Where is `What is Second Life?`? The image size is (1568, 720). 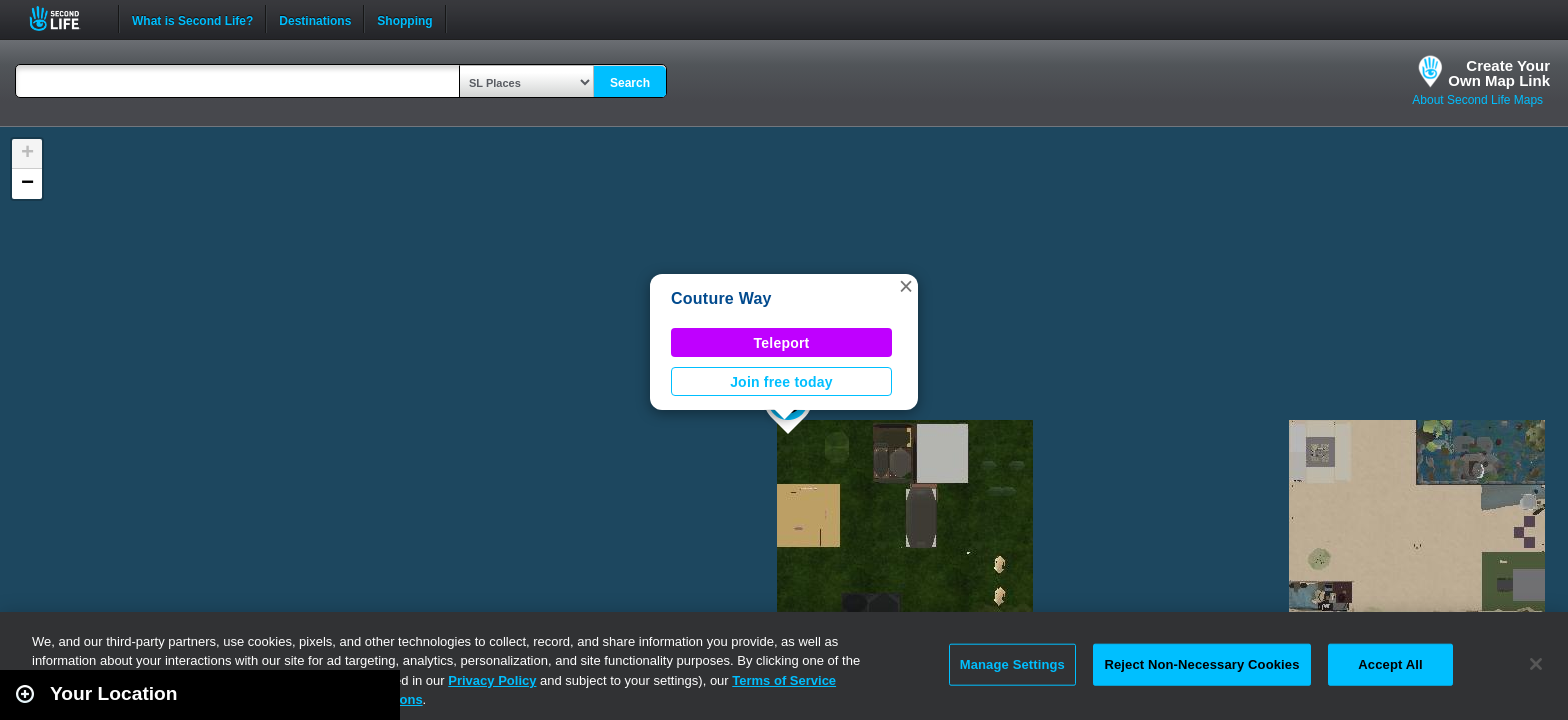 What is Second Life? is located at coordinates (192, 19).